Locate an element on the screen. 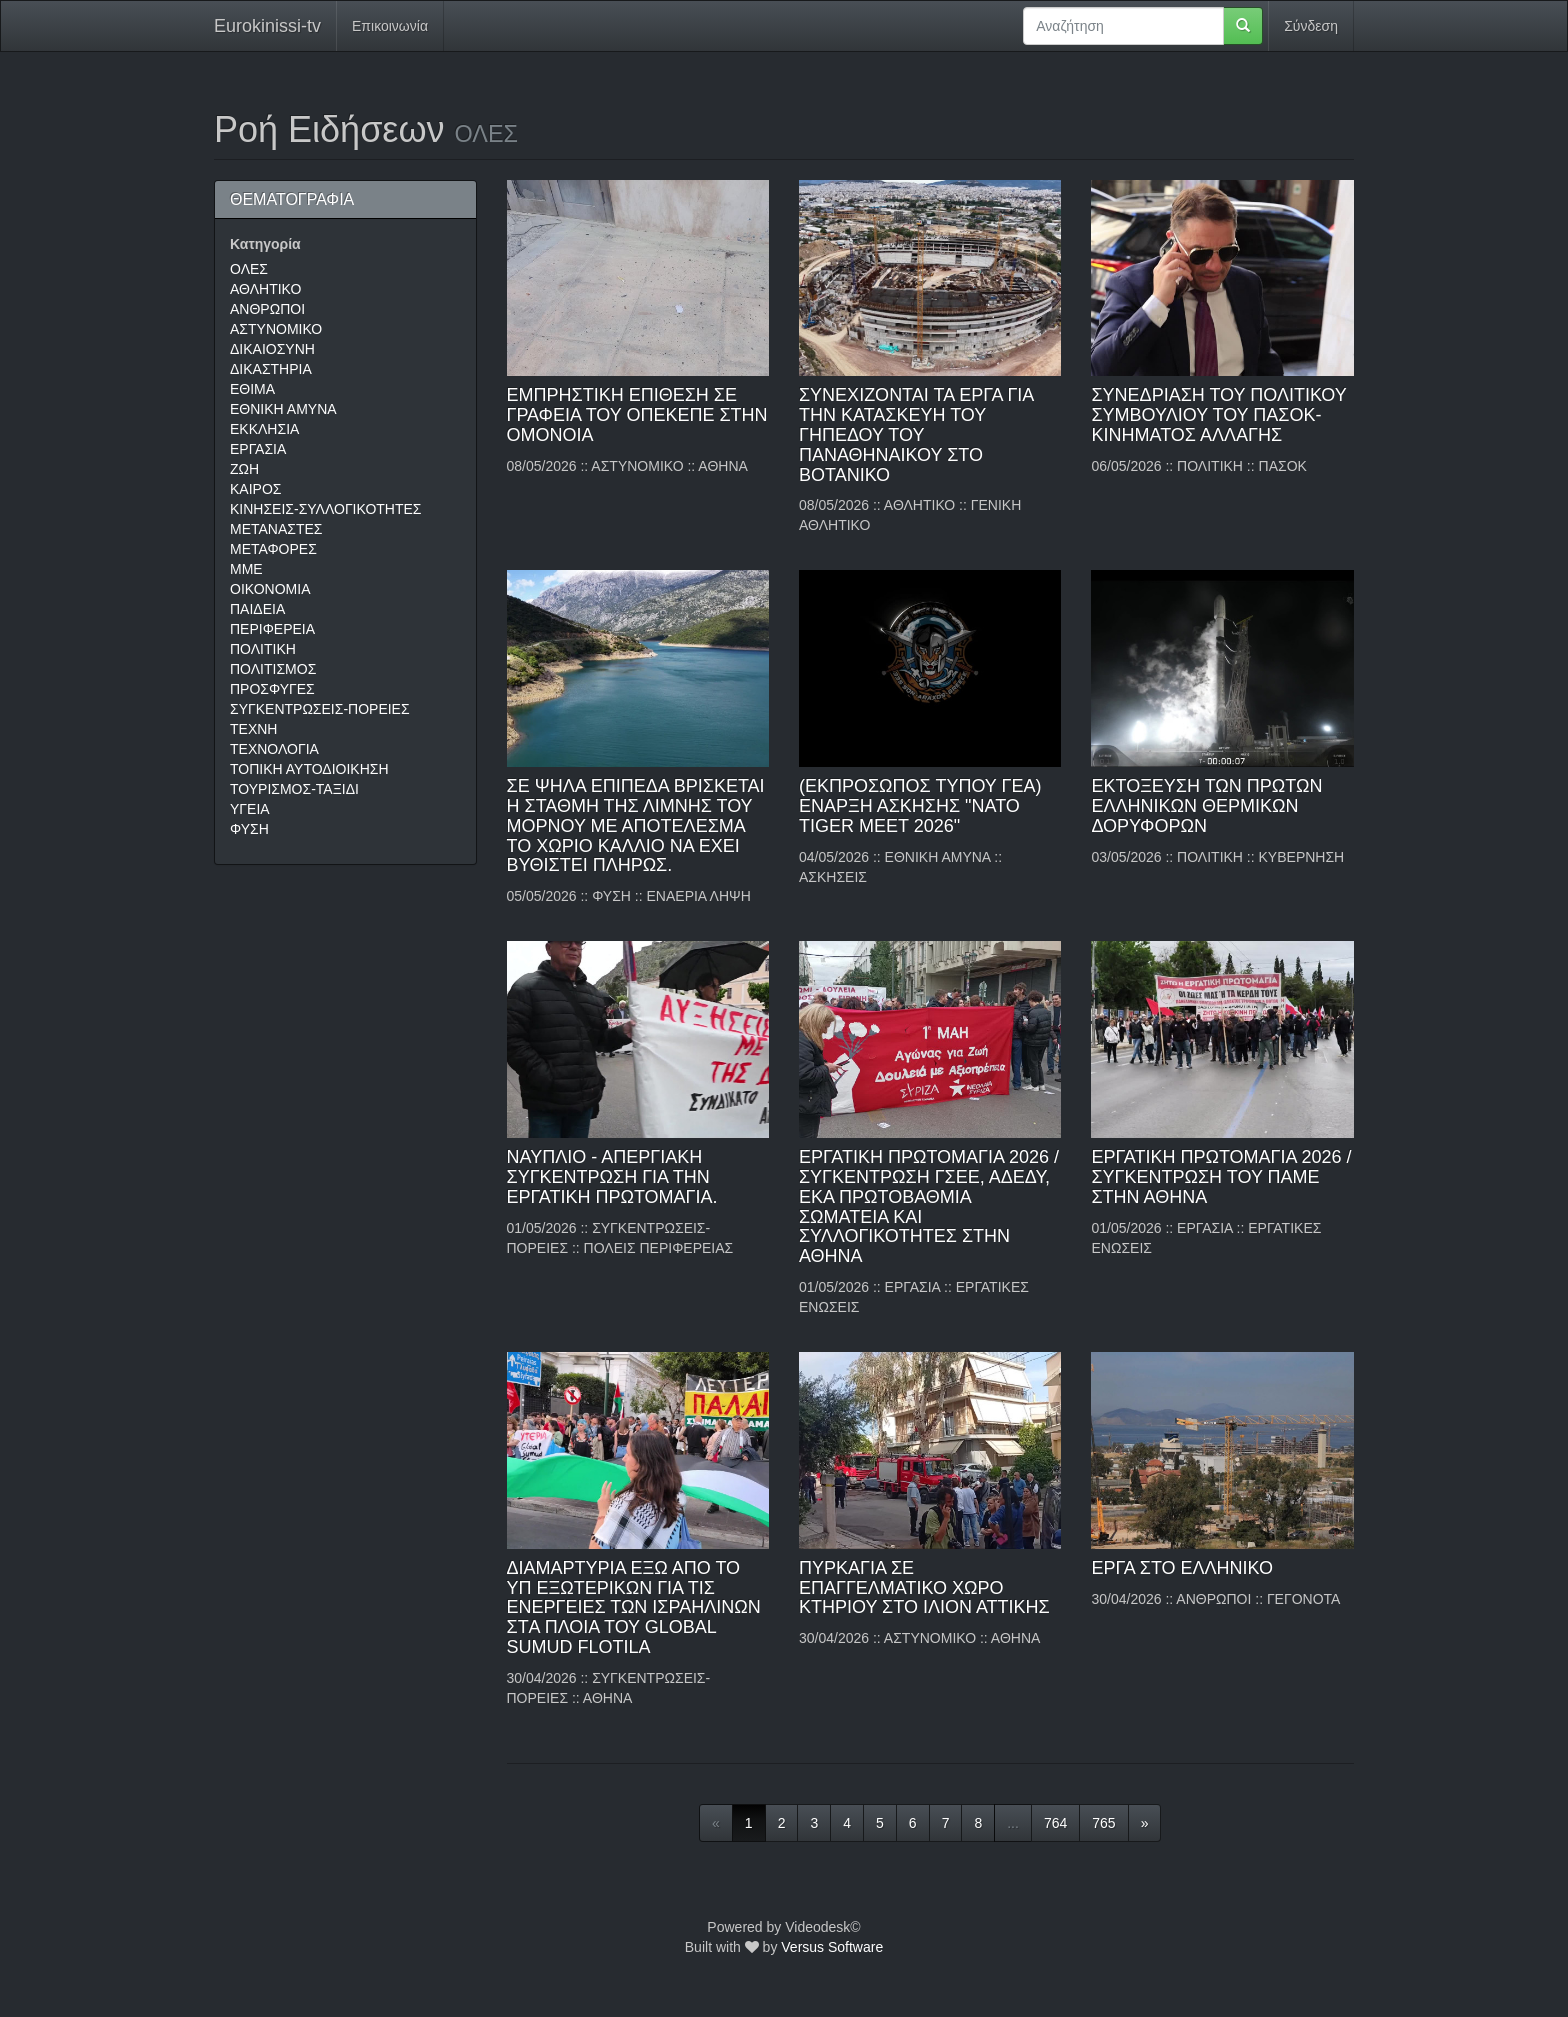 The height and width of the screenshot is (2017, 1568). ΕΘΙΜΑ is located at coordinates (252, 389).